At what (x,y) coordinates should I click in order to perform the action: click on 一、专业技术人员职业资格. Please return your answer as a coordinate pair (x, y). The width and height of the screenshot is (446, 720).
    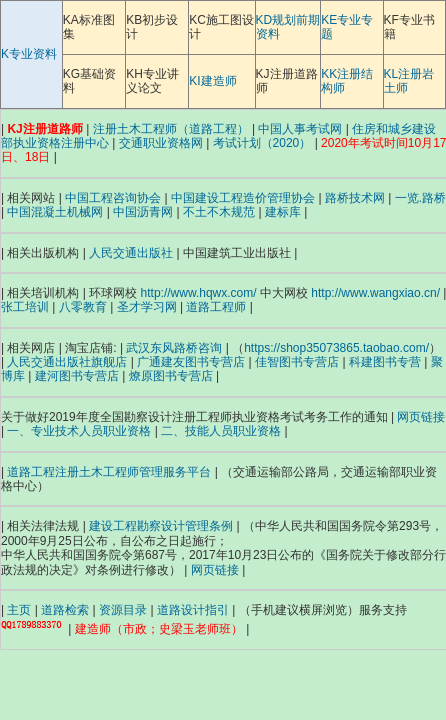
    Looking at the image, I should click on (79, 431).